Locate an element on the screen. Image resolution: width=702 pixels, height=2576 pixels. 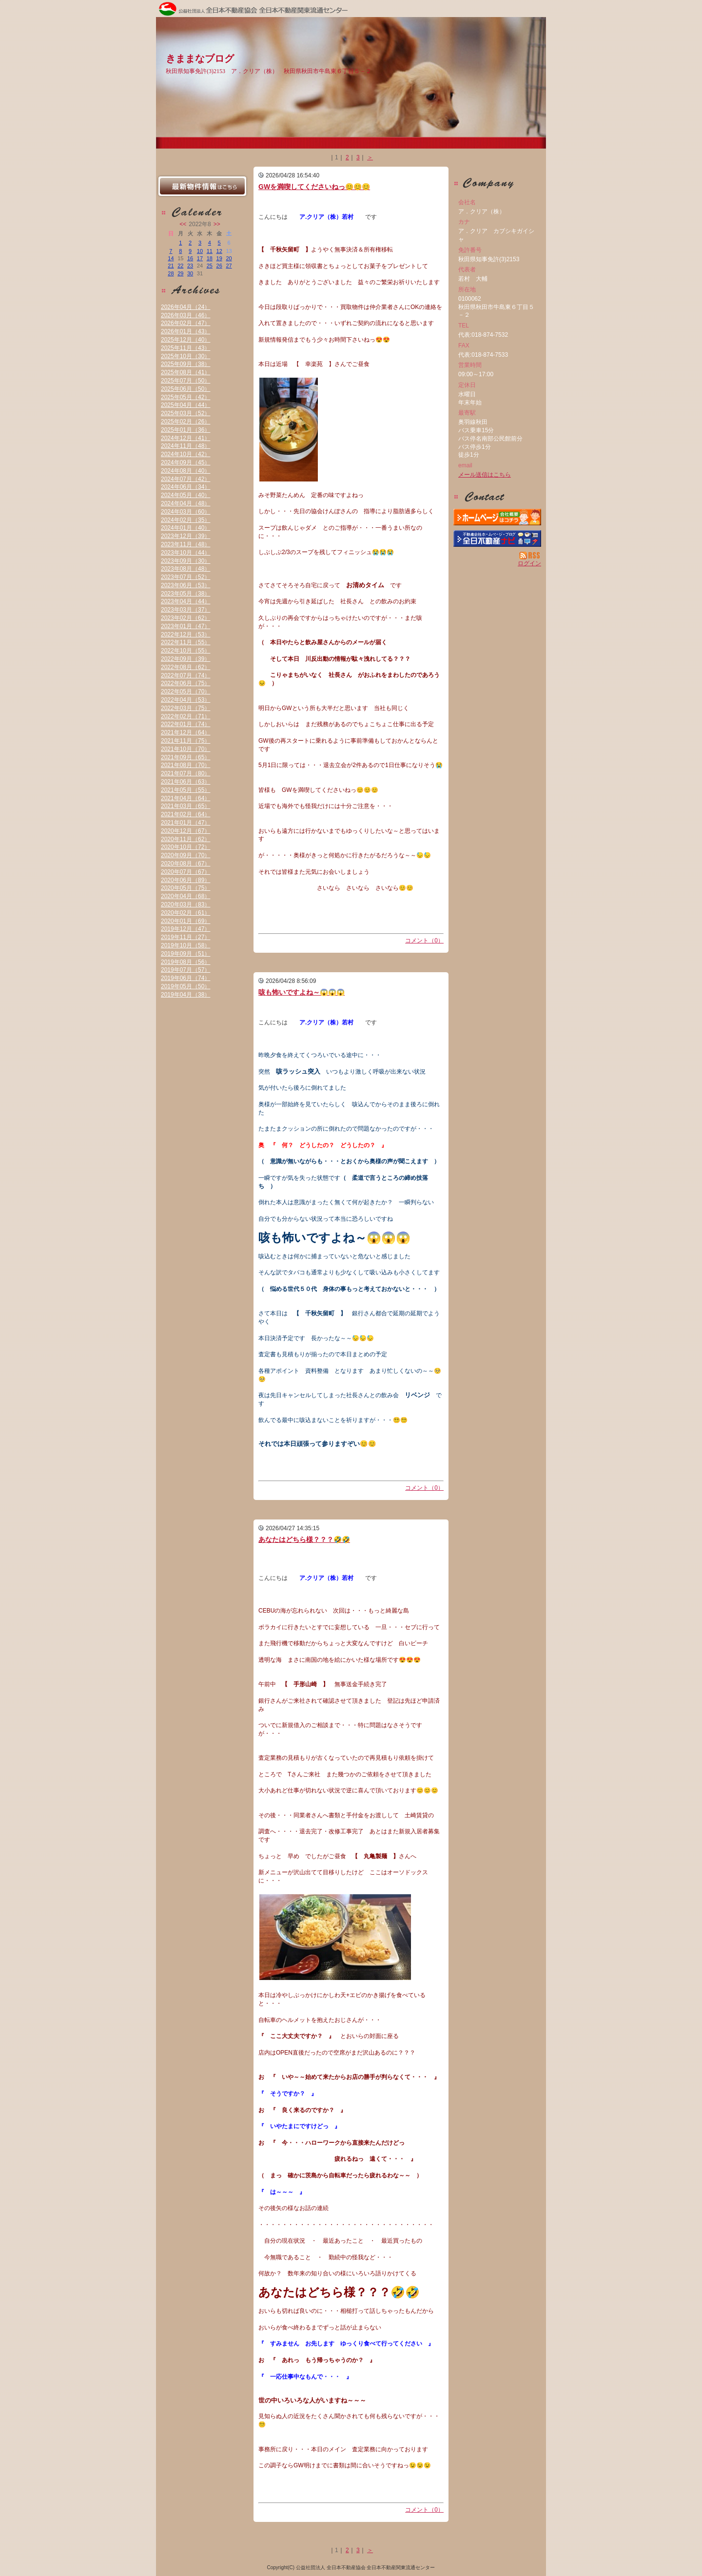
2024年02月（35） is located at coordinates (185, 520).